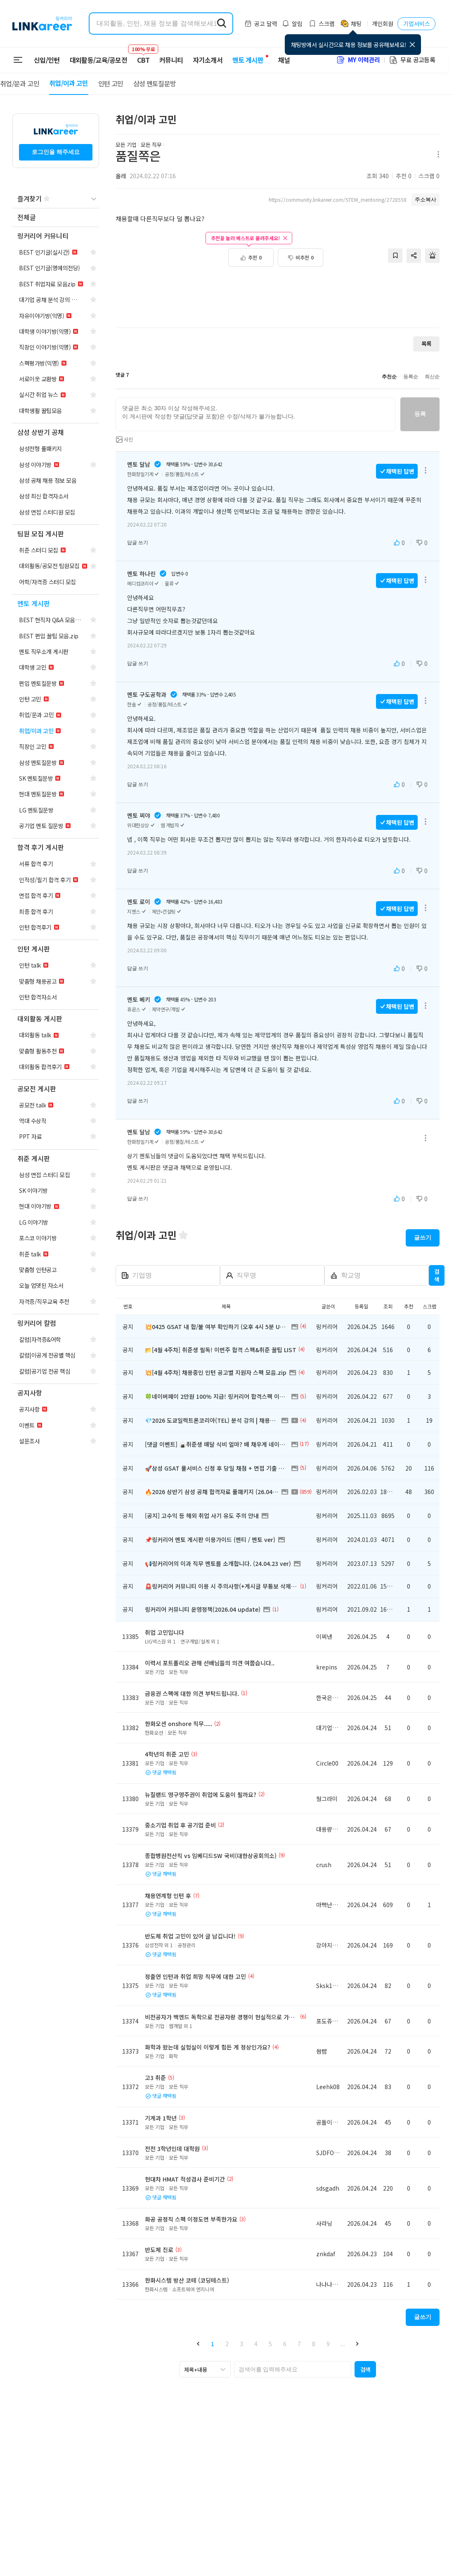 The width and height of the screenshot is (454, 2576). Describe the element at coordinates (426, 343) in the screenshot. I see `목록` at that location.